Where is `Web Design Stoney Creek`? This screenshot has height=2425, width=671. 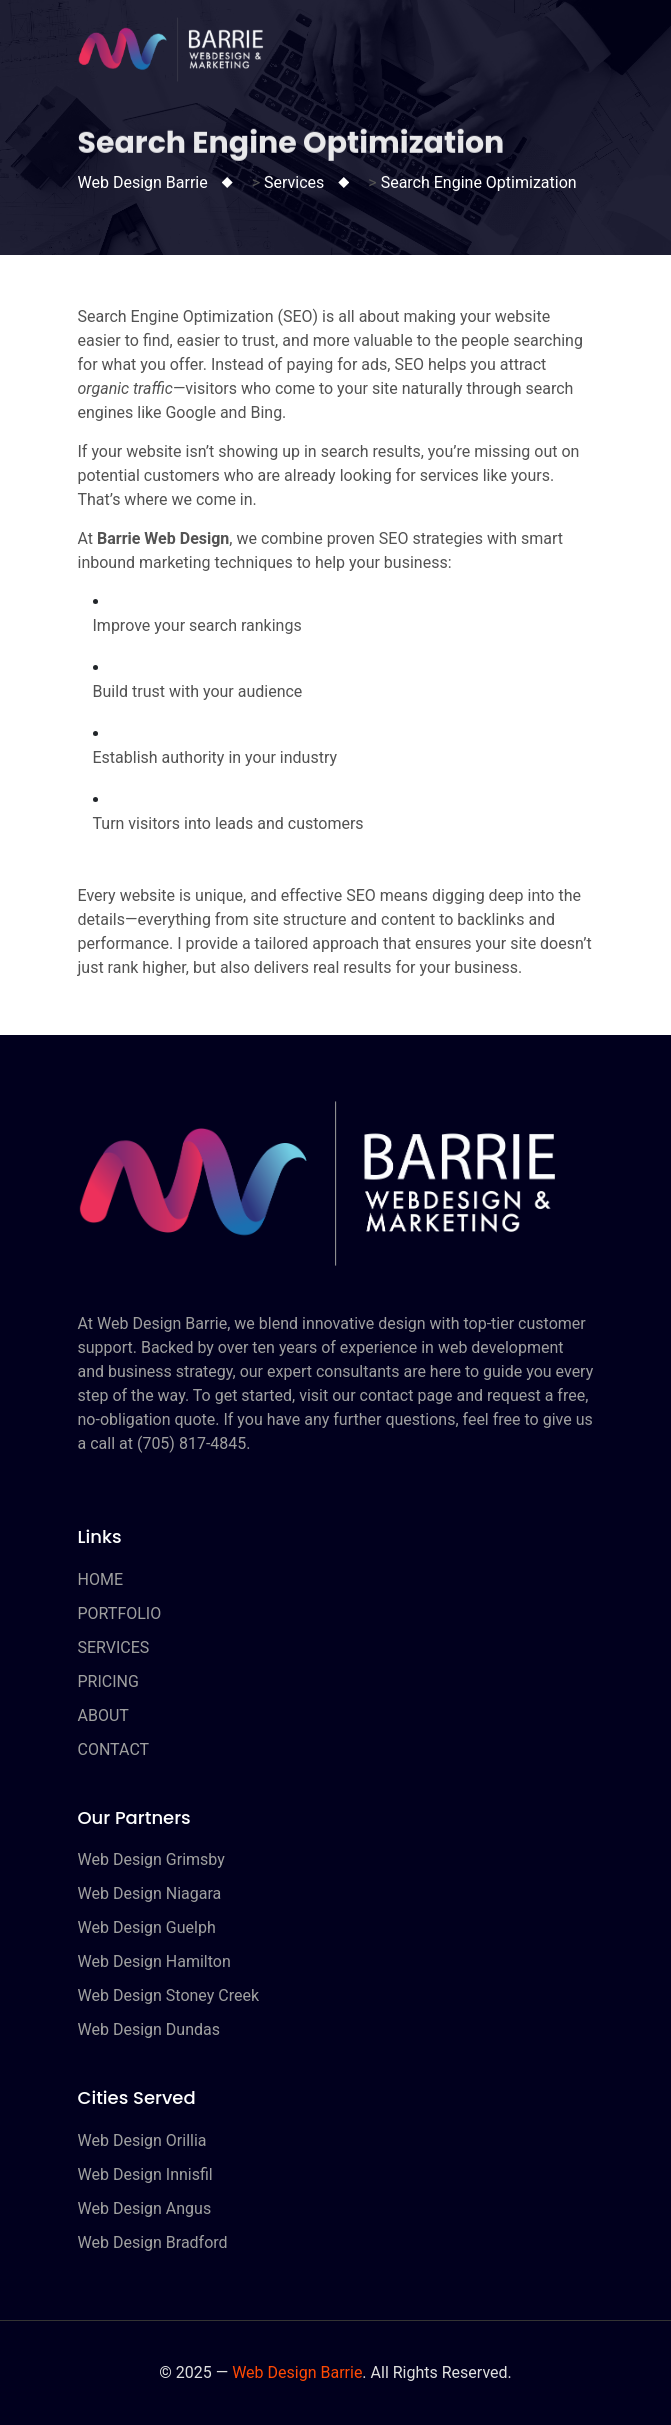 Web Design Stoney Creek is located at coordinates (169, 1995).